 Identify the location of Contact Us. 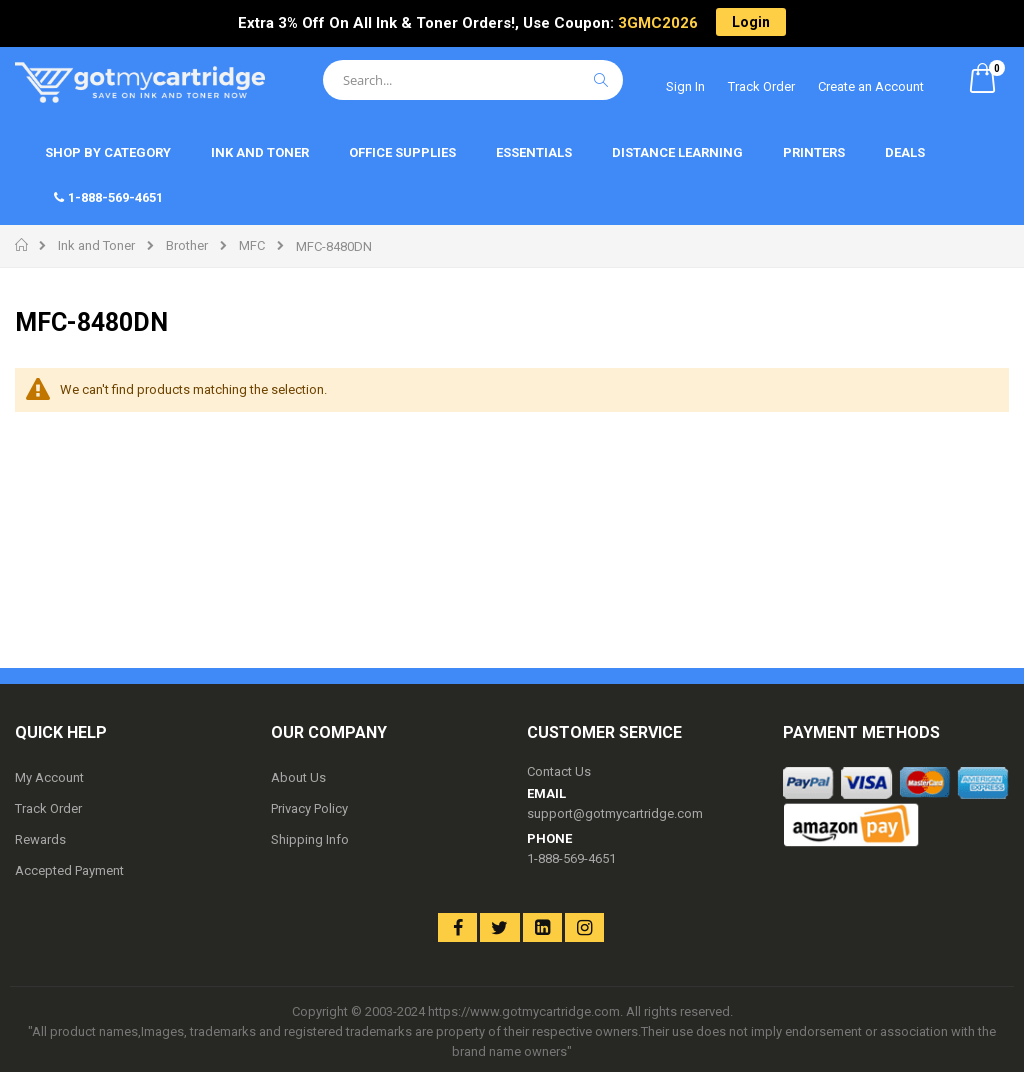
(559, 771).